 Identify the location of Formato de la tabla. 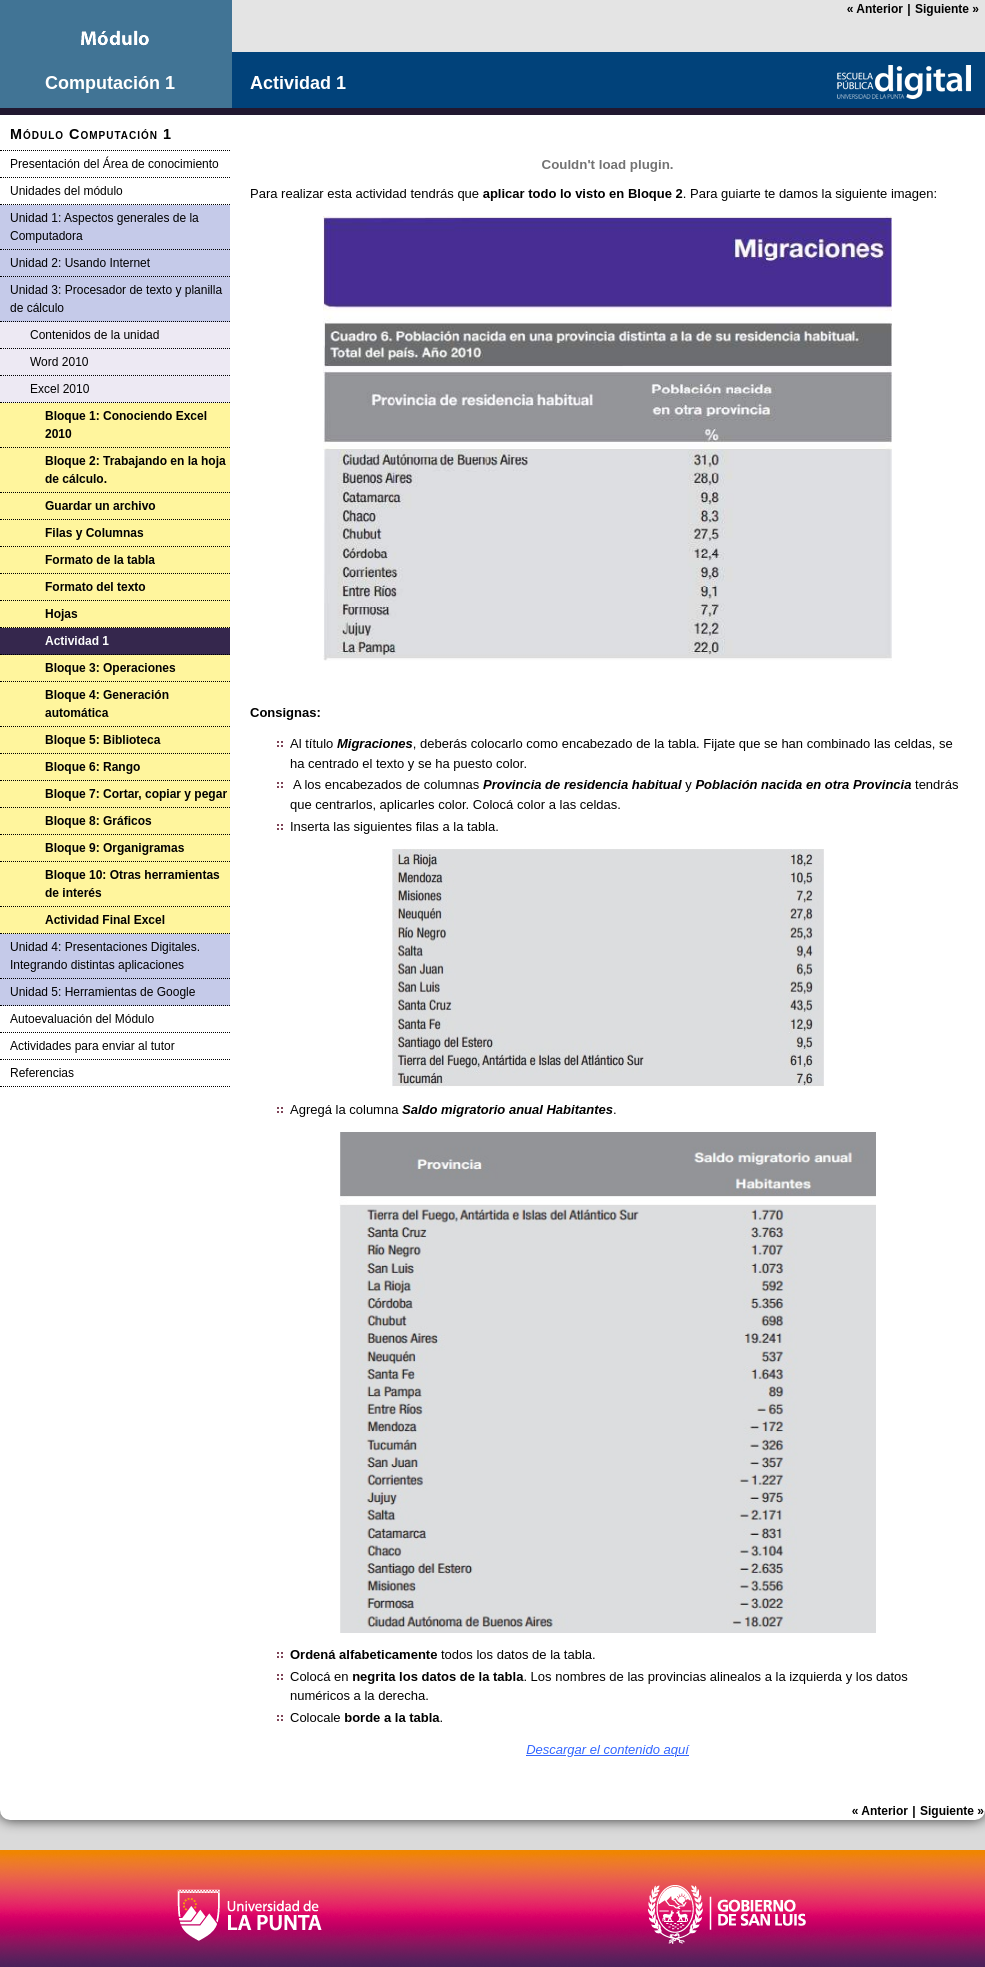
(100, 560).